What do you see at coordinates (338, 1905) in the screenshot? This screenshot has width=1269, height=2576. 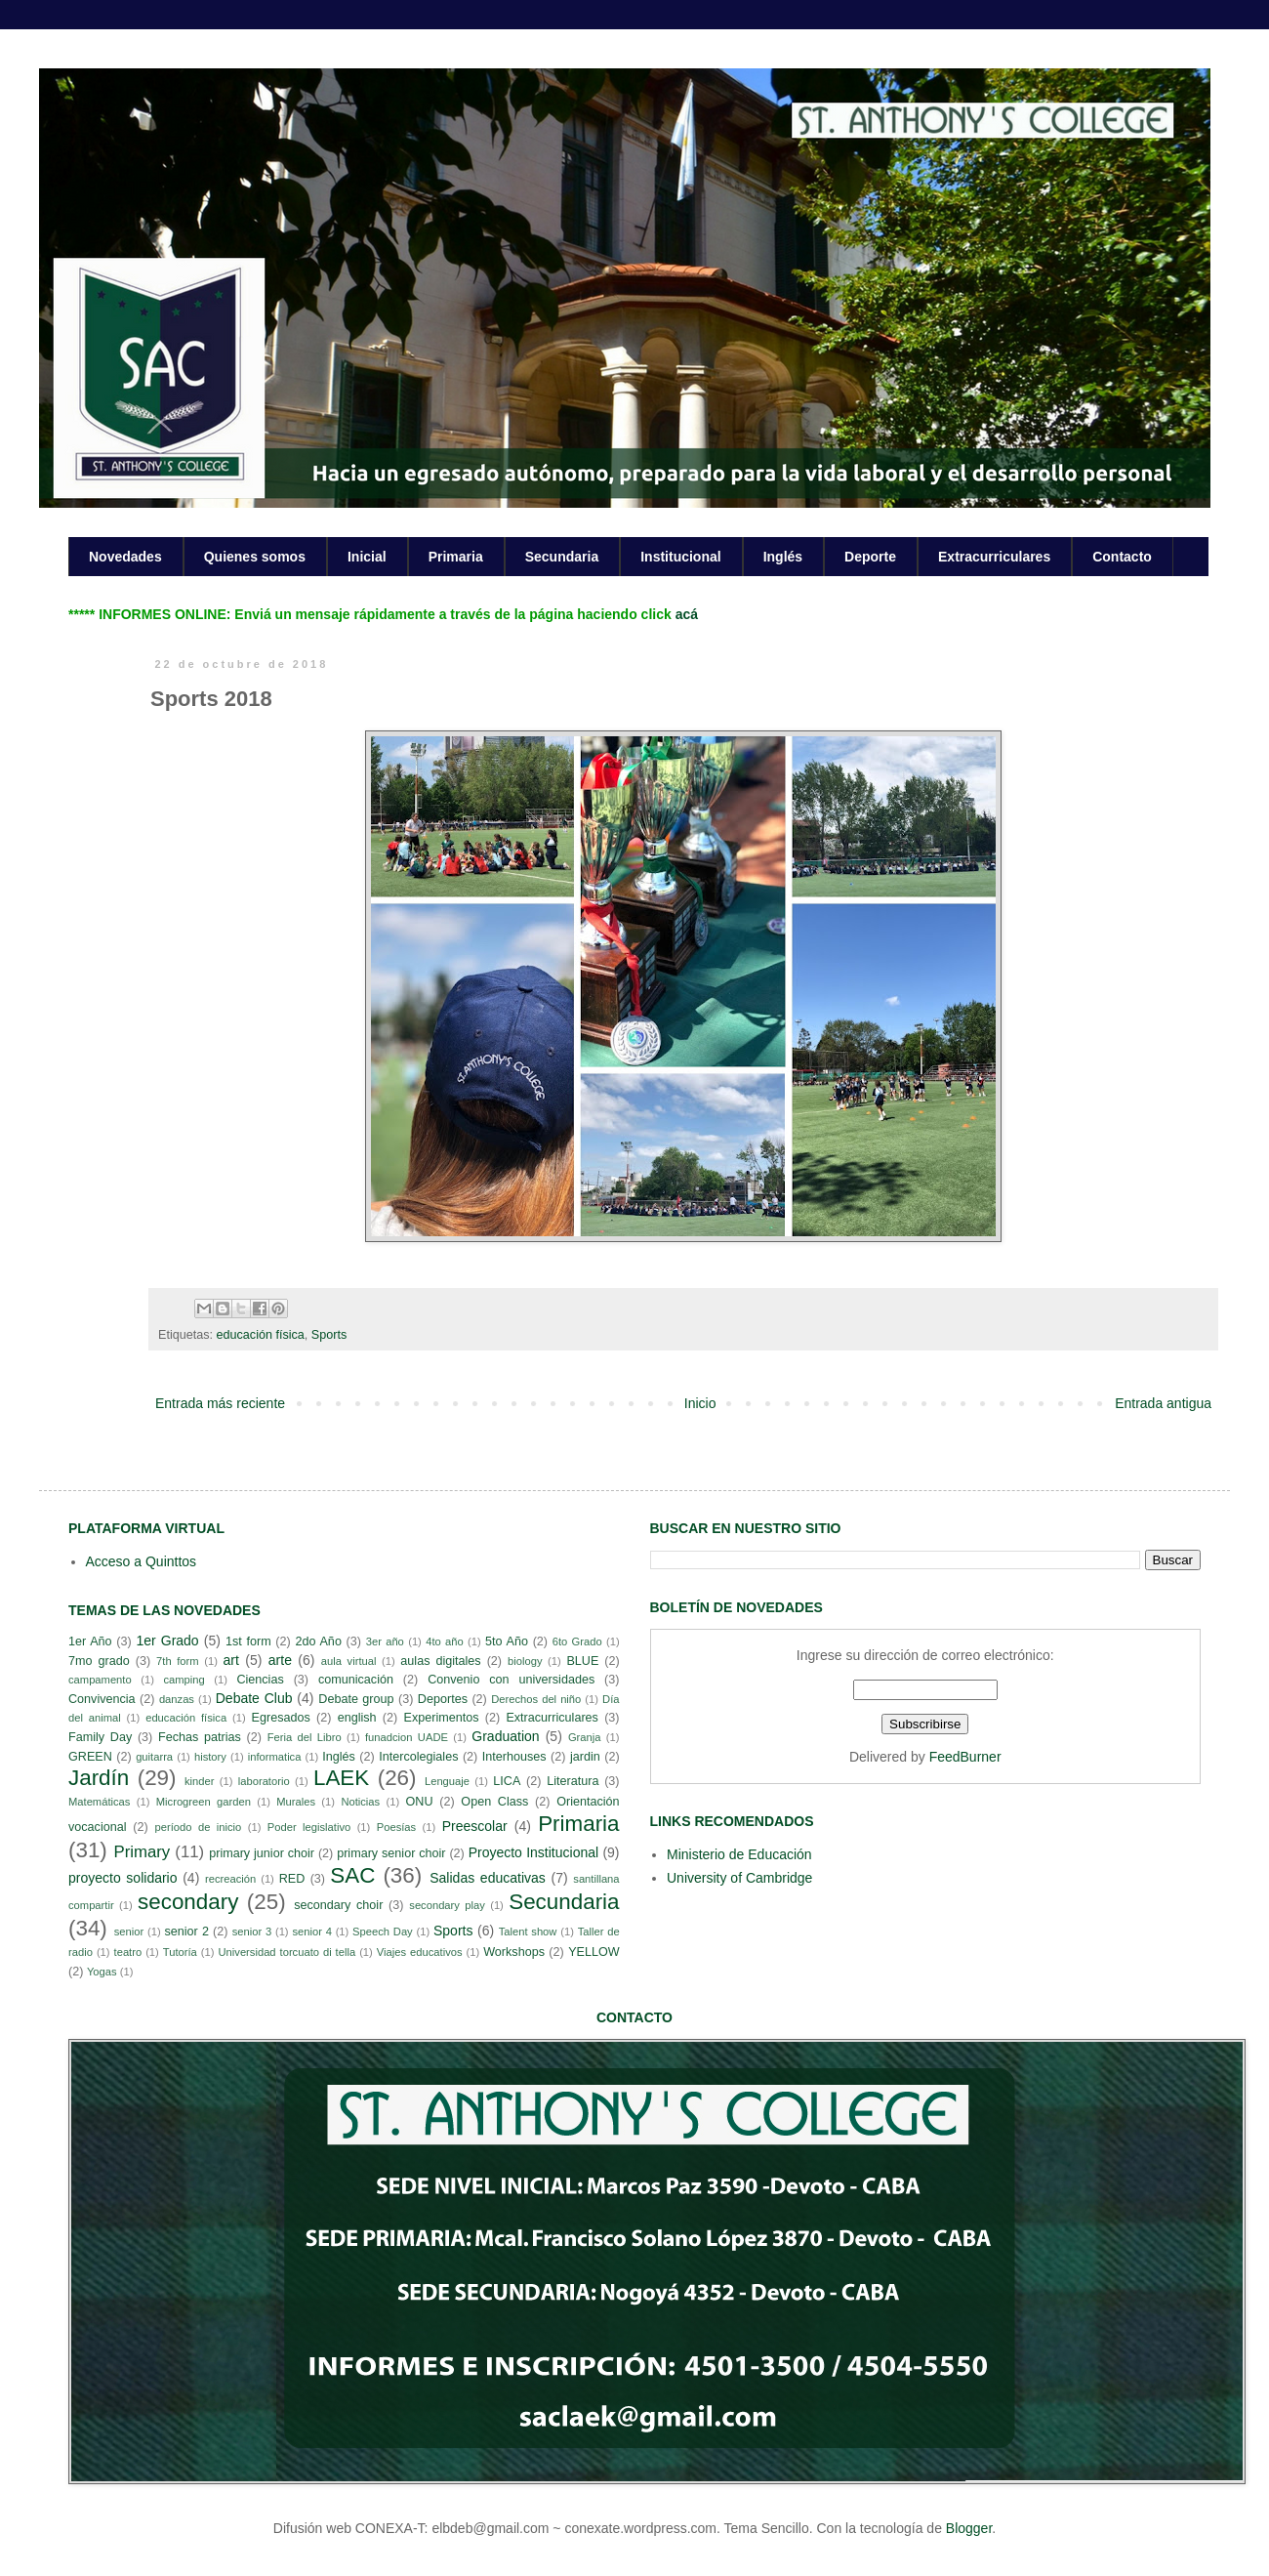 I see `secondary choir` at bounding box center [338, 1905].